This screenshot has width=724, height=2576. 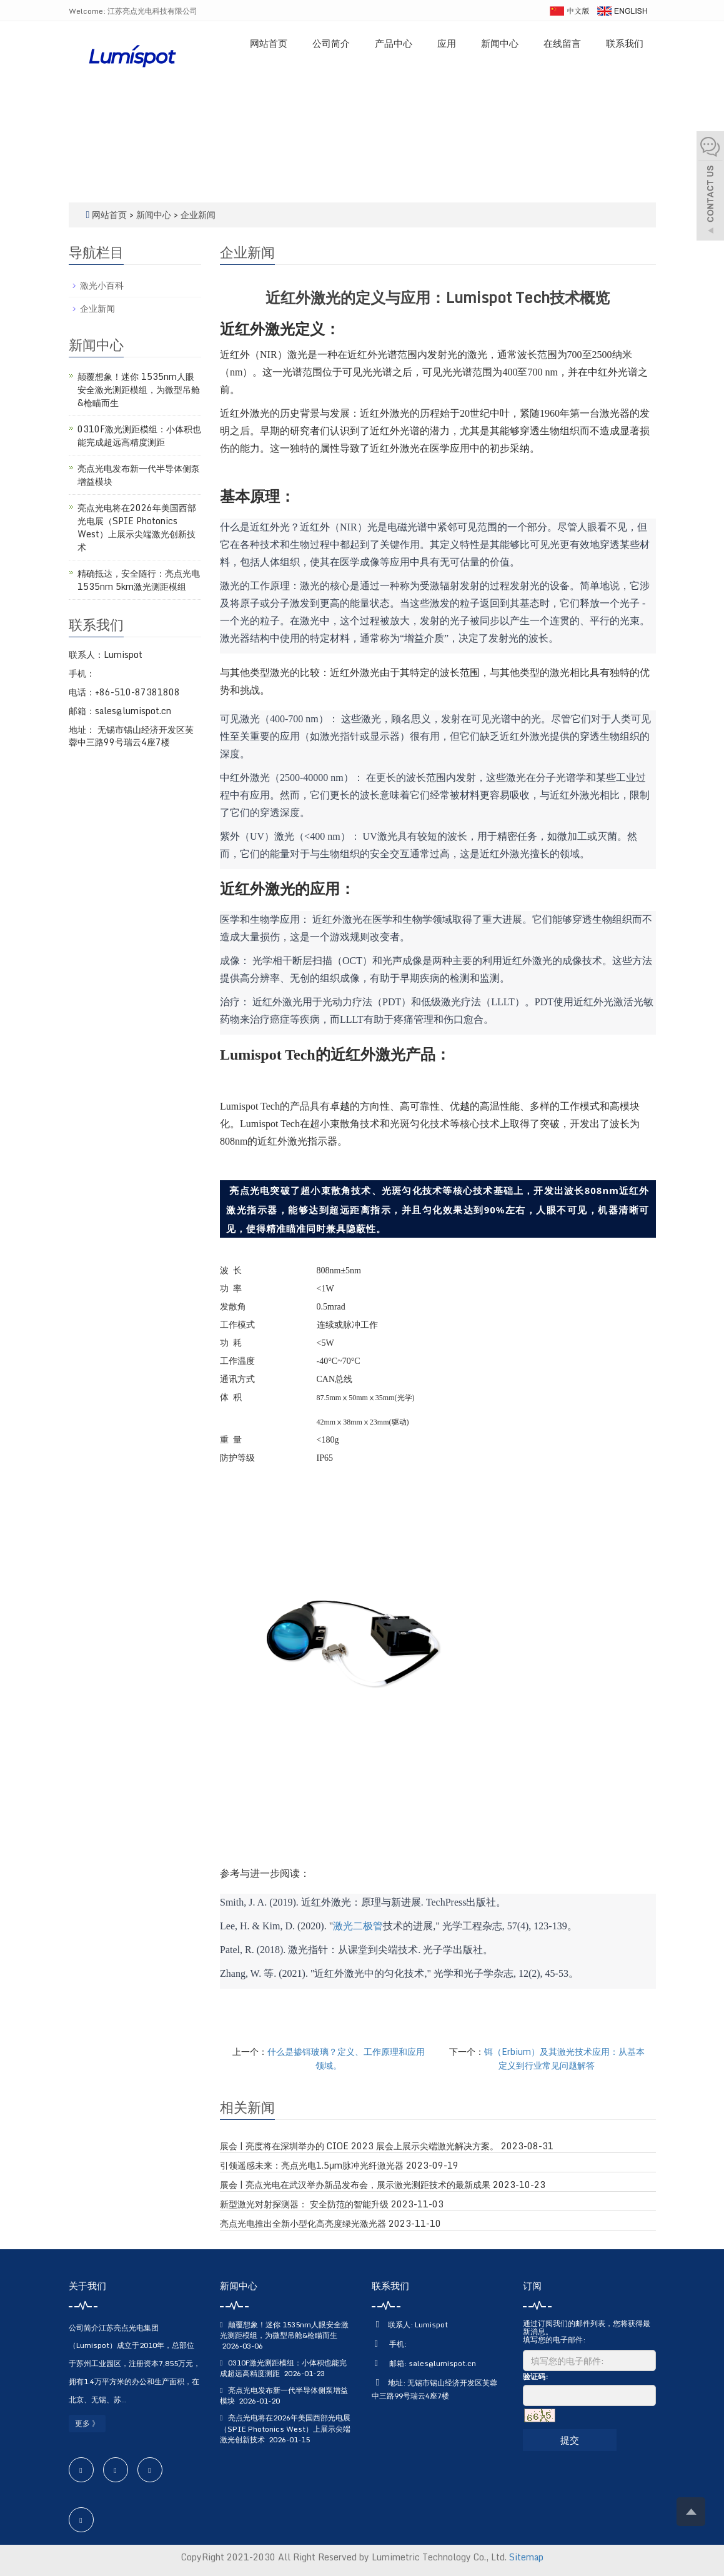 What do you see at coordinates (355, 2185) in the screenshot?
I see `展会 | 亮点光电在武汉举办新品发布会，展示激光测距技术的最新成果` at bounding box center [355, 2185].